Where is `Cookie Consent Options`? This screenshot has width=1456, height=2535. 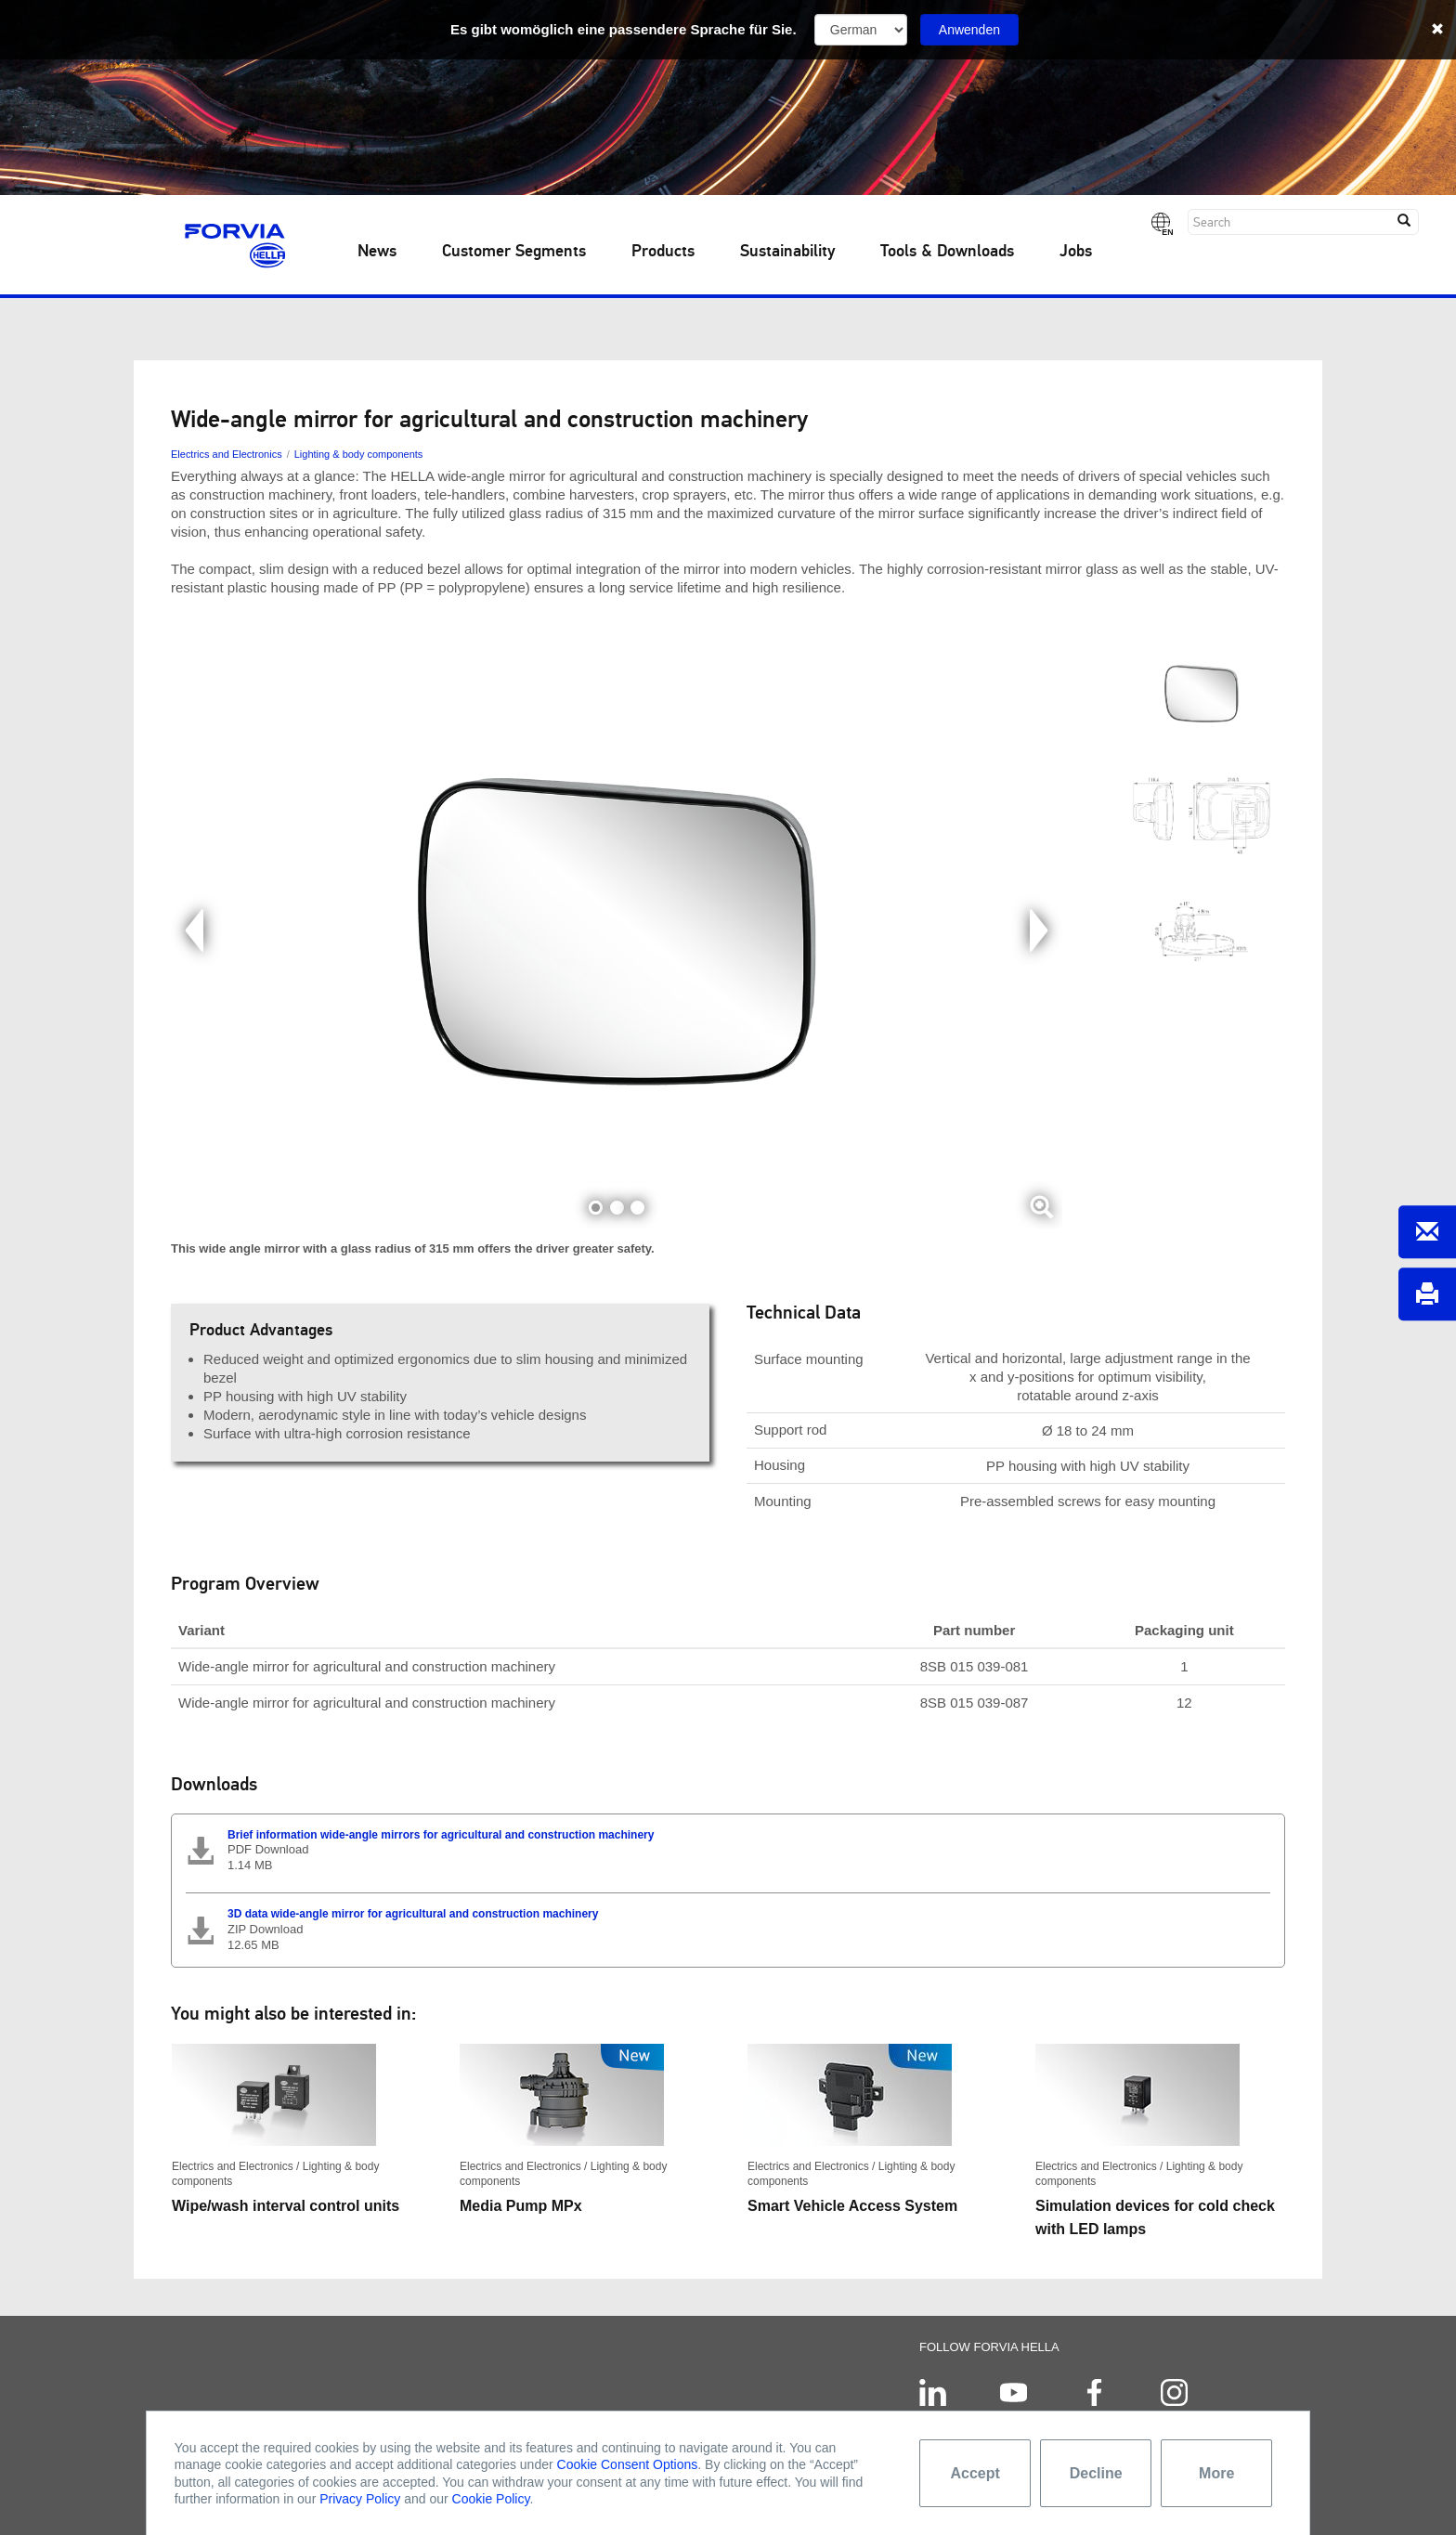
Cookie Consent Options is located at coordinates (627, 2464).